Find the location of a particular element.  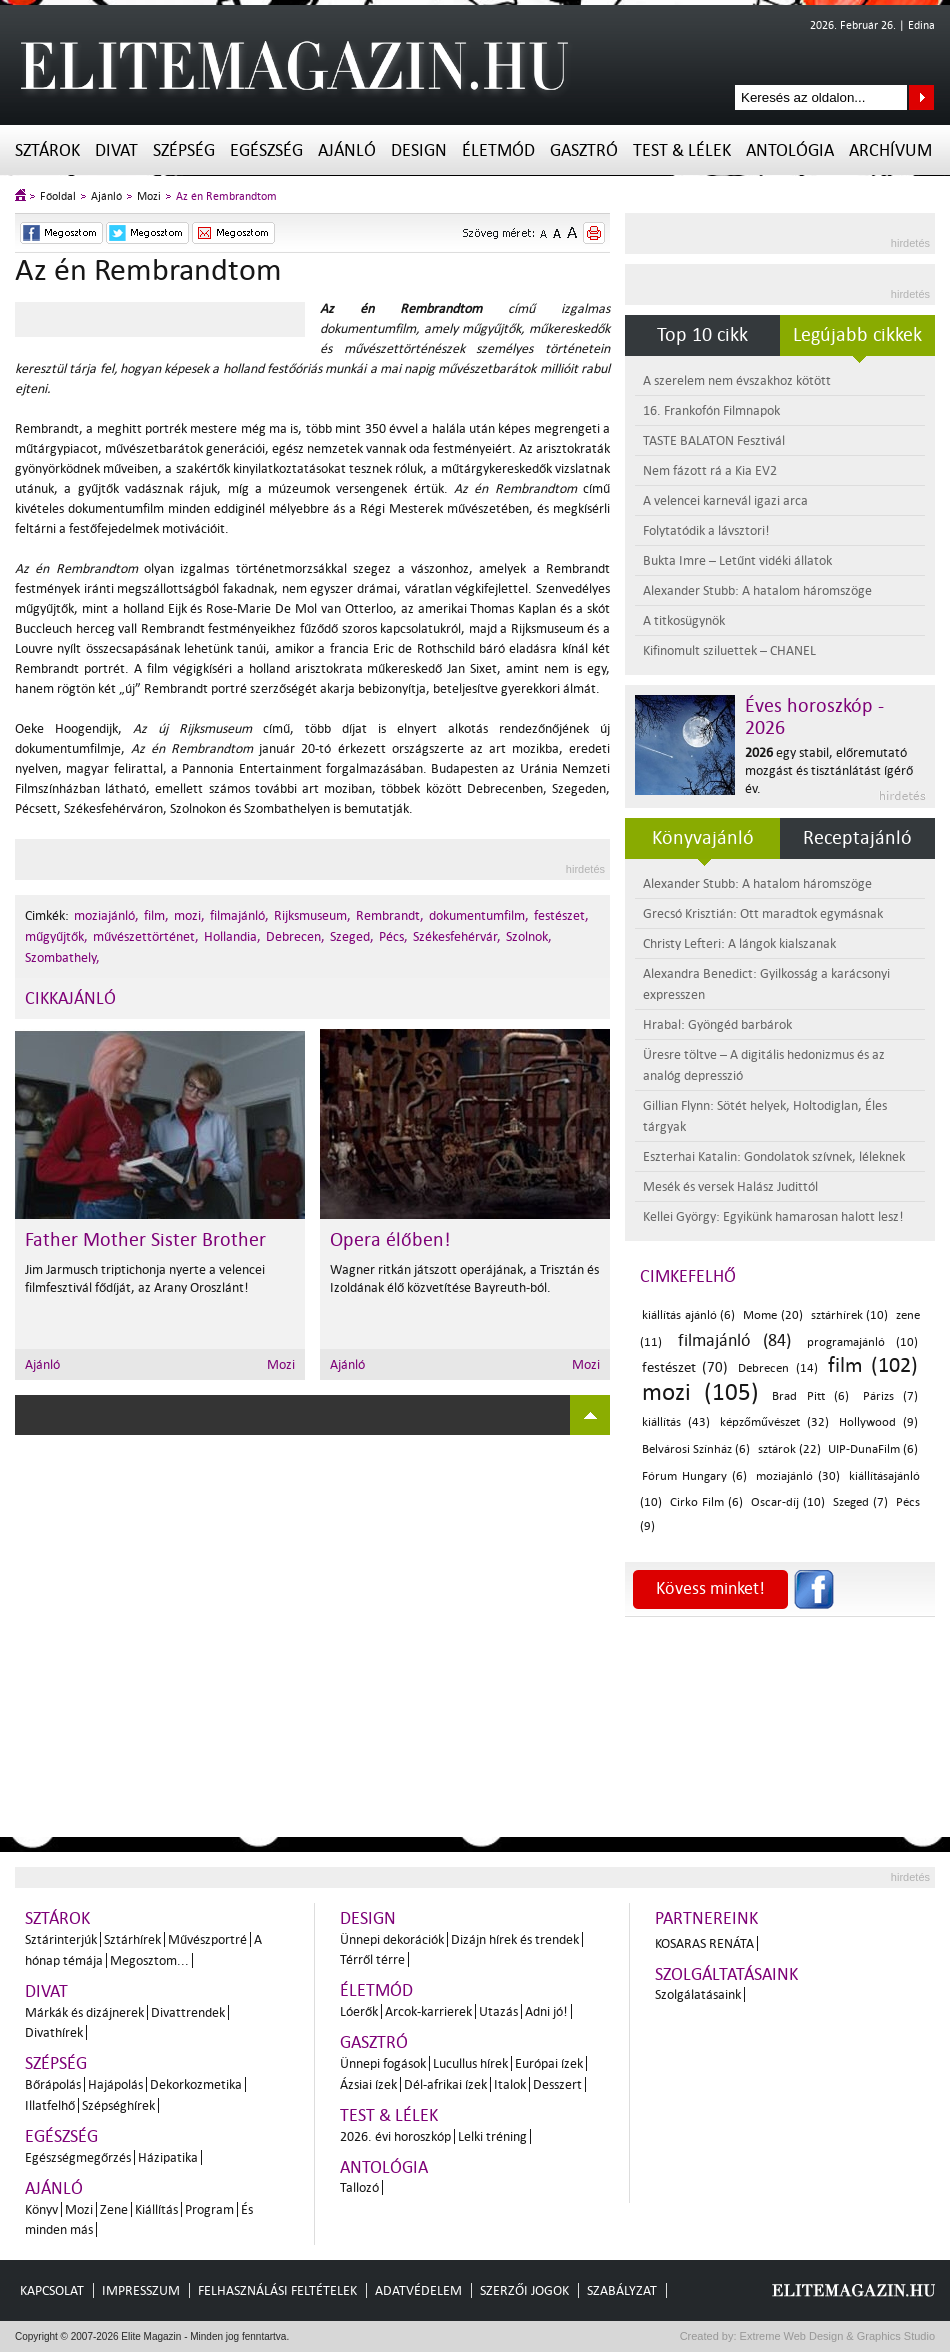

Legújabb cikkek is located at coordinates (857, 335).